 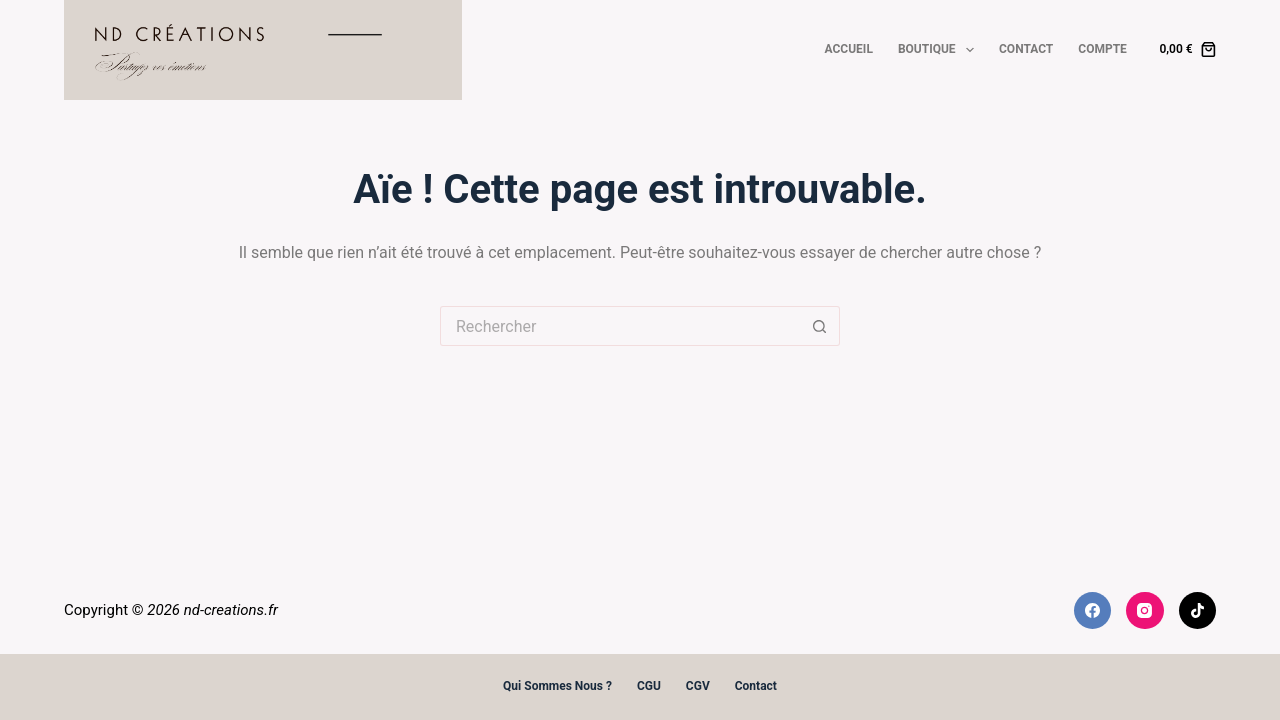 What do you see at coordinates (1145, 611) in the screenshot?
I see `[Instagram]` at bounding box center [1145, 611].